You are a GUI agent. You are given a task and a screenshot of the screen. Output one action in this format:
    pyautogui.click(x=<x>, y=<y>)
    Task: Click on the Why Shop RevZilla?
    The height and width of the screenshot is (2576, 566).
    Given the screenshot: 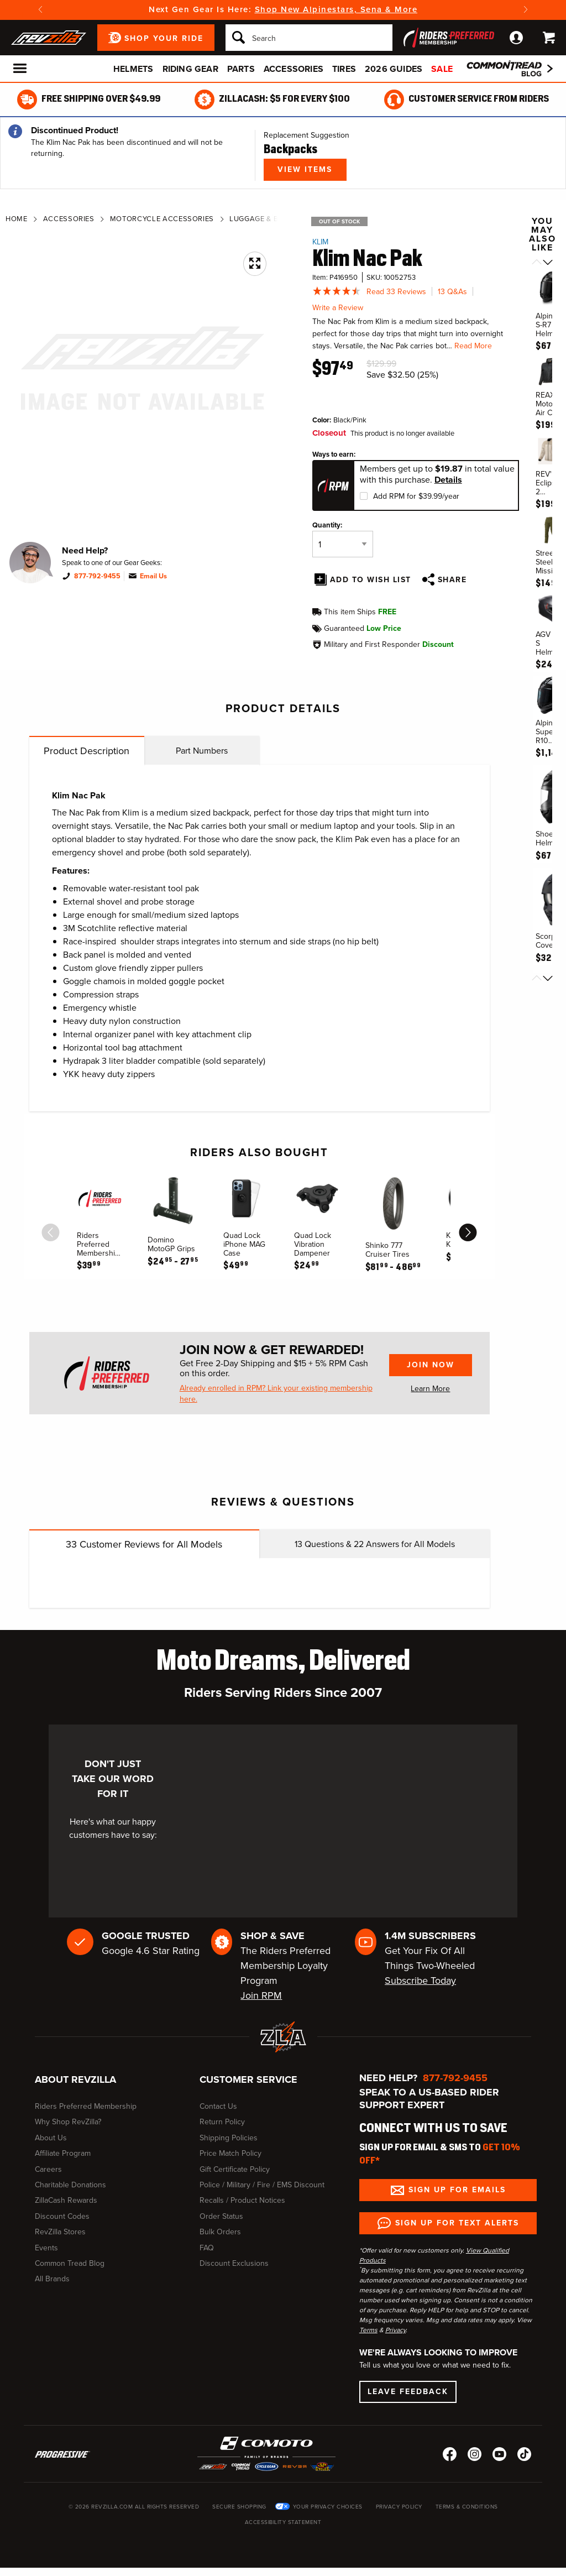 What is the action you would take?
    pyautogui.click(x=68, y=2122)
    